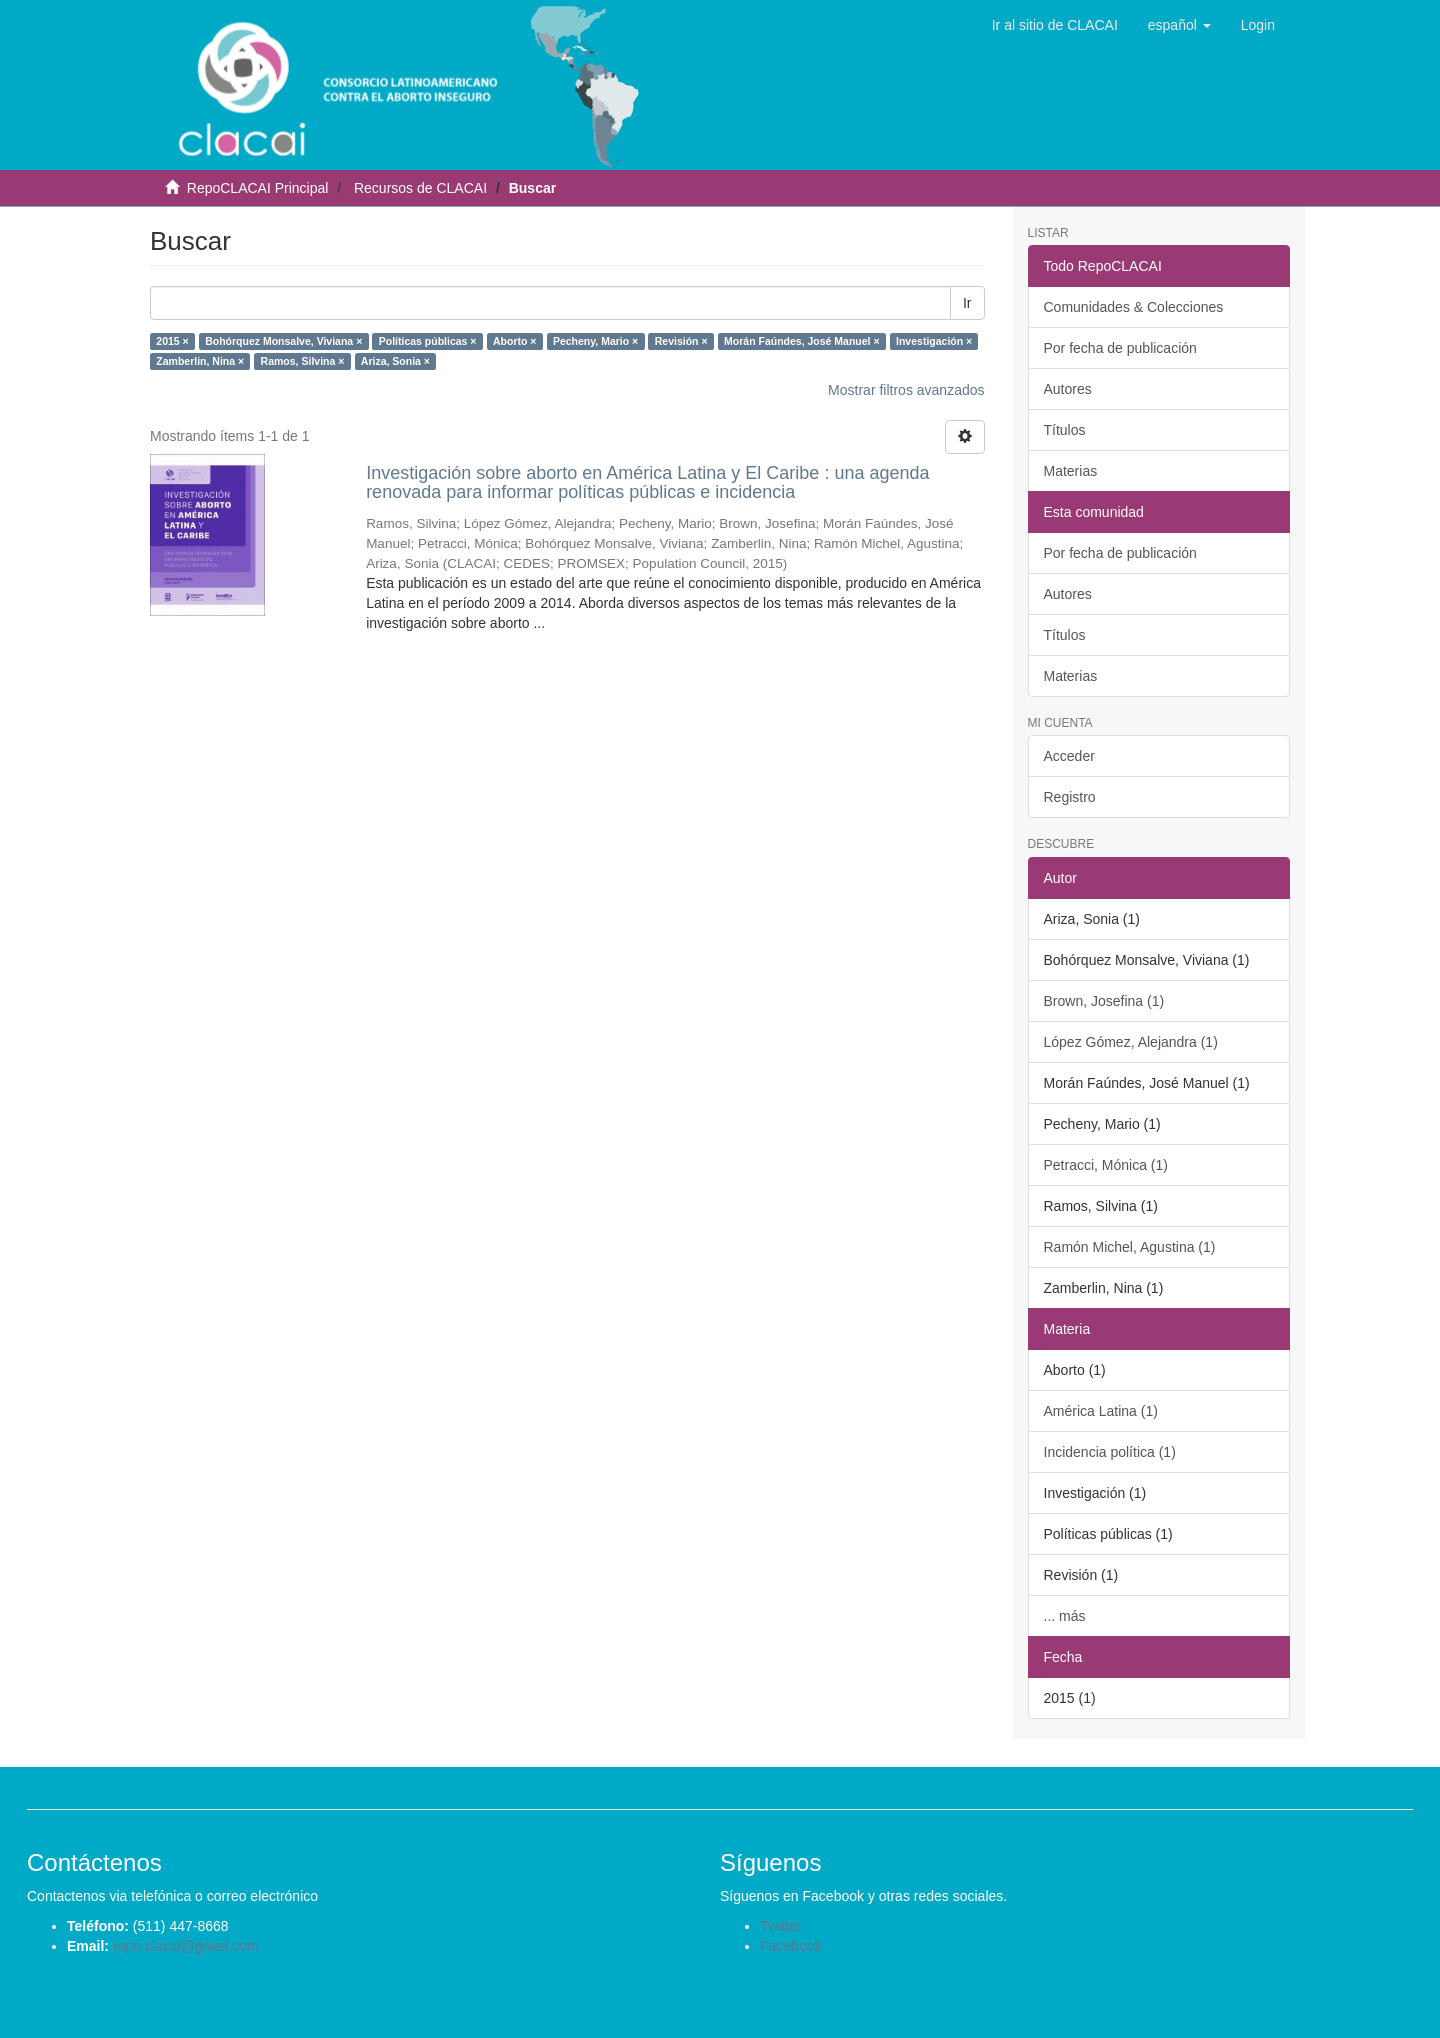  I want to click on Mostrar filtros avanzados, so click(906, 390).